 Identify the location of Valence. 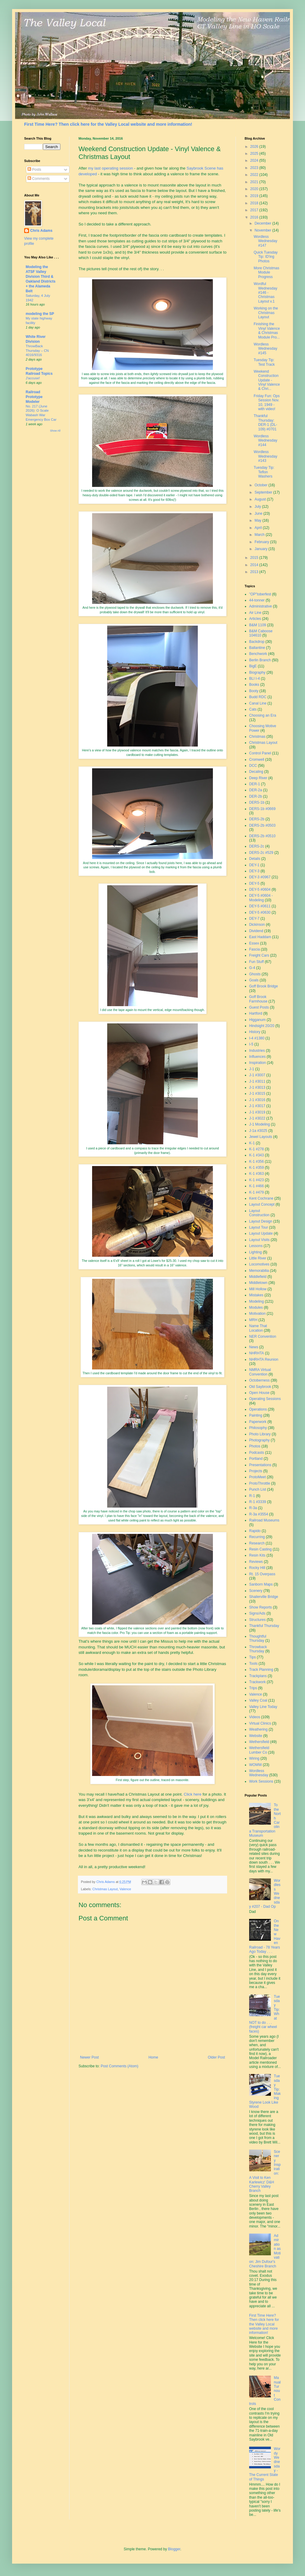
(125, 1889).